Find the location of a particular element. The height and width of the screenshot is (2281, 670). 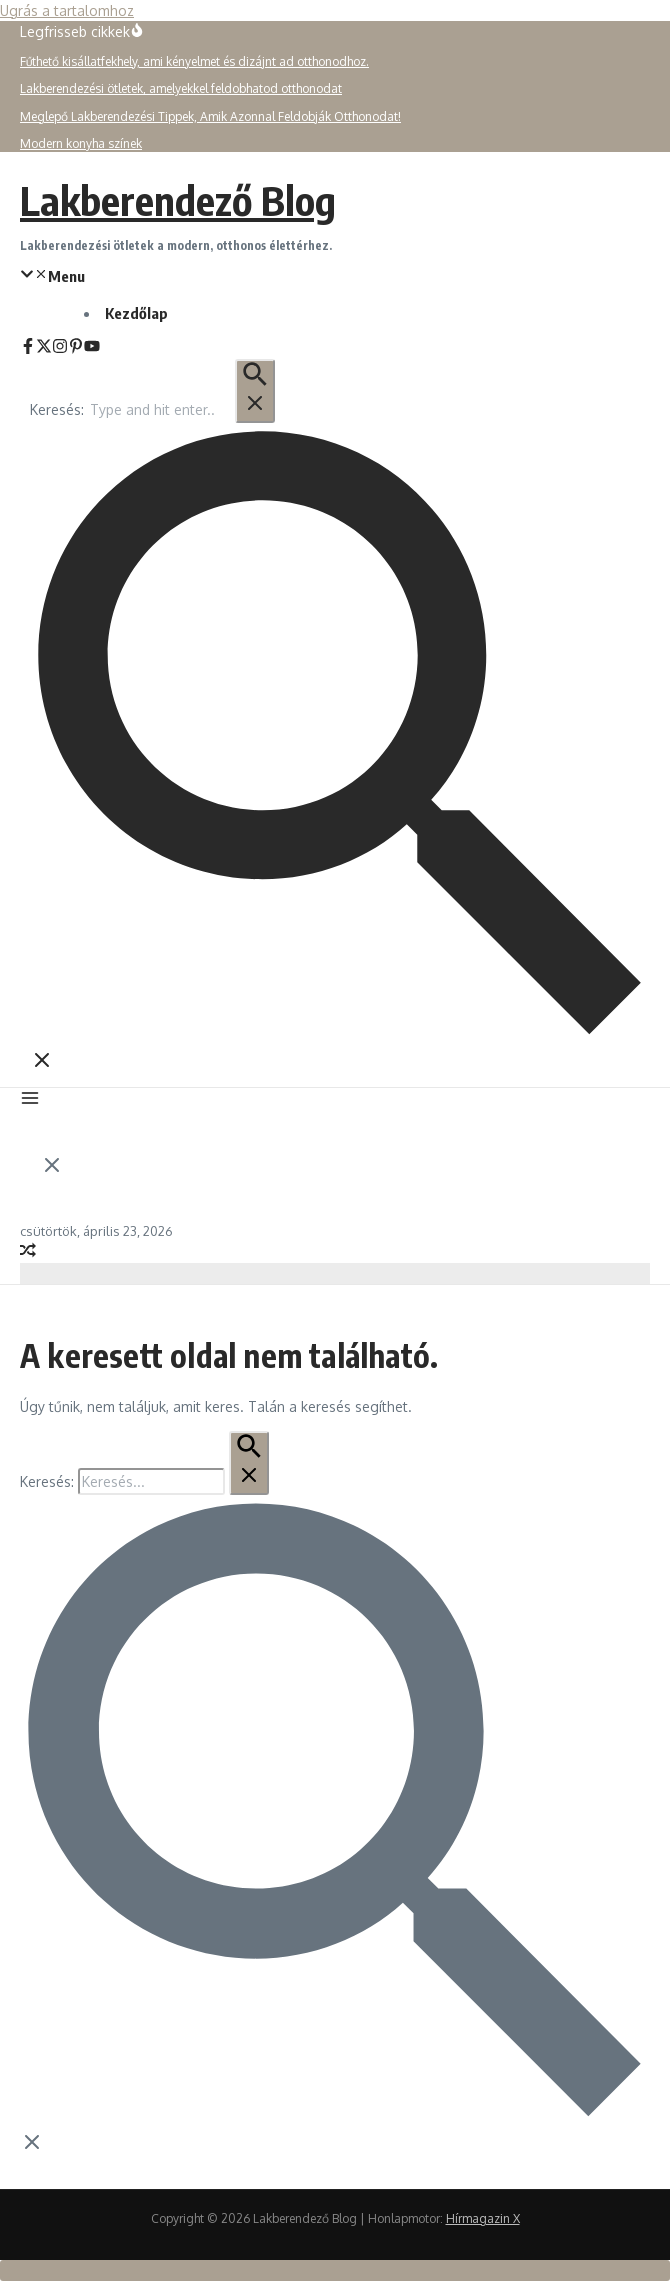

[Keresés Beküldés] is located at coordinates (255, 391).